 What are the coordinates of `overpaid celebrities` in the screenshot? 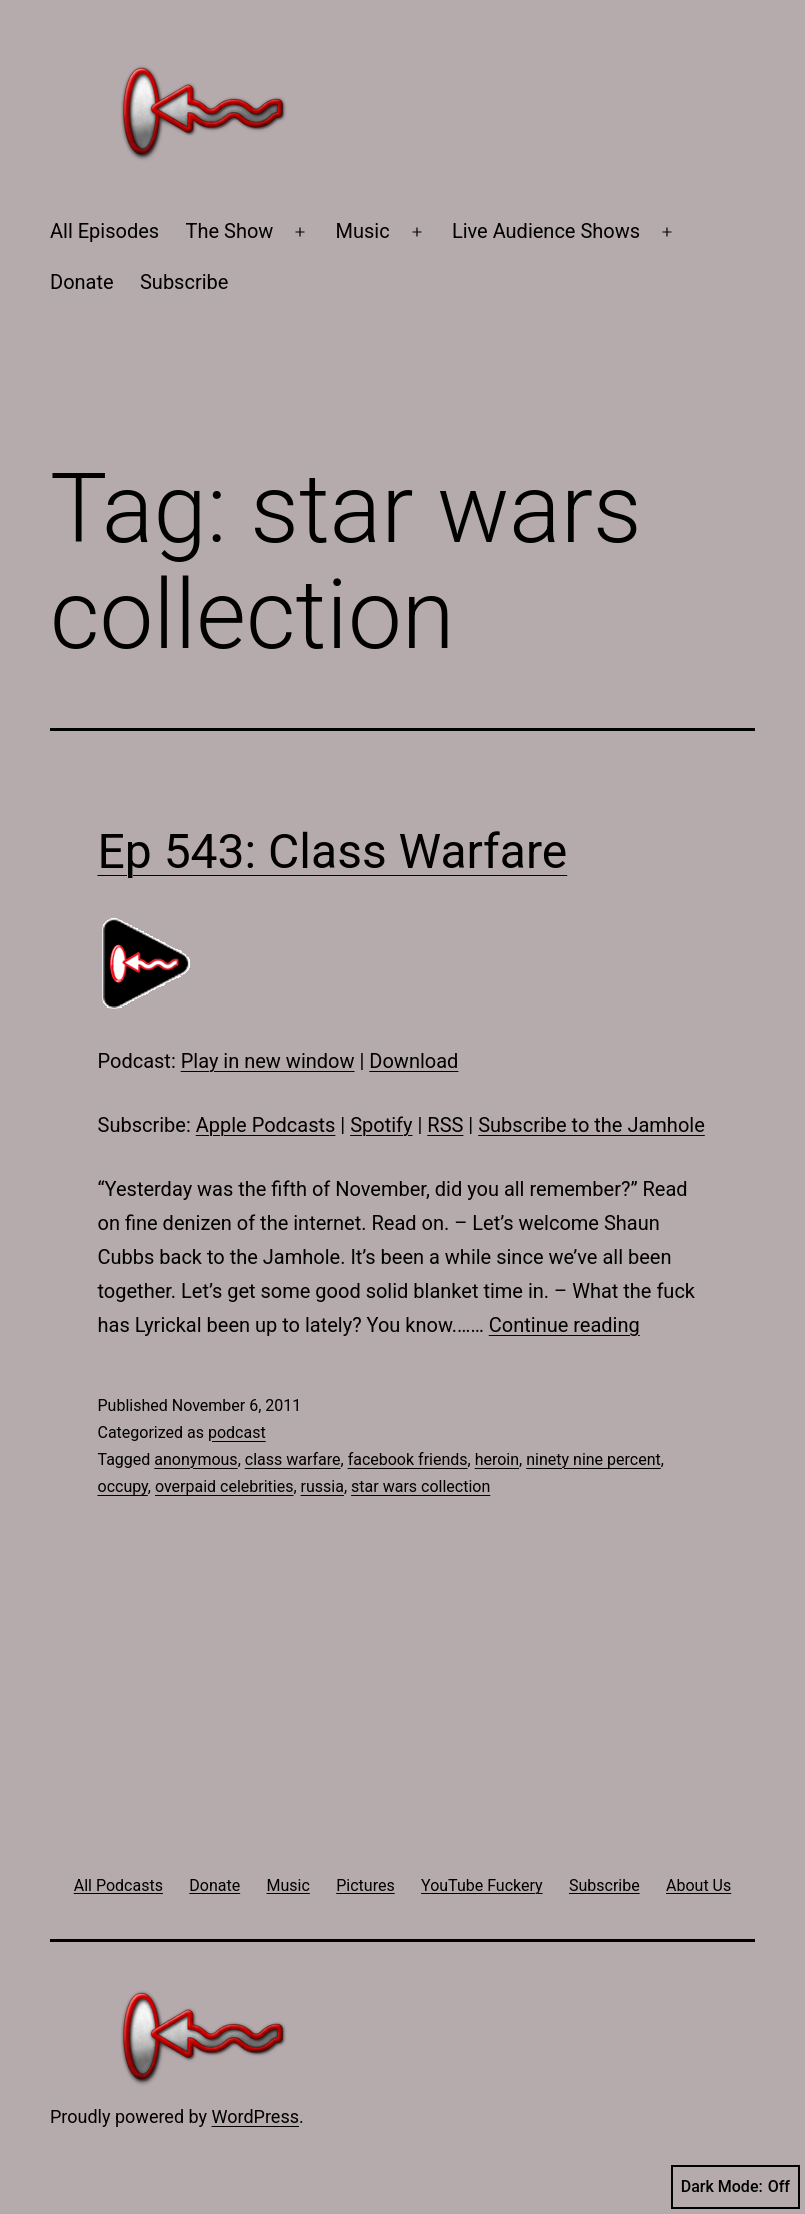 It's located at (224, 1486).